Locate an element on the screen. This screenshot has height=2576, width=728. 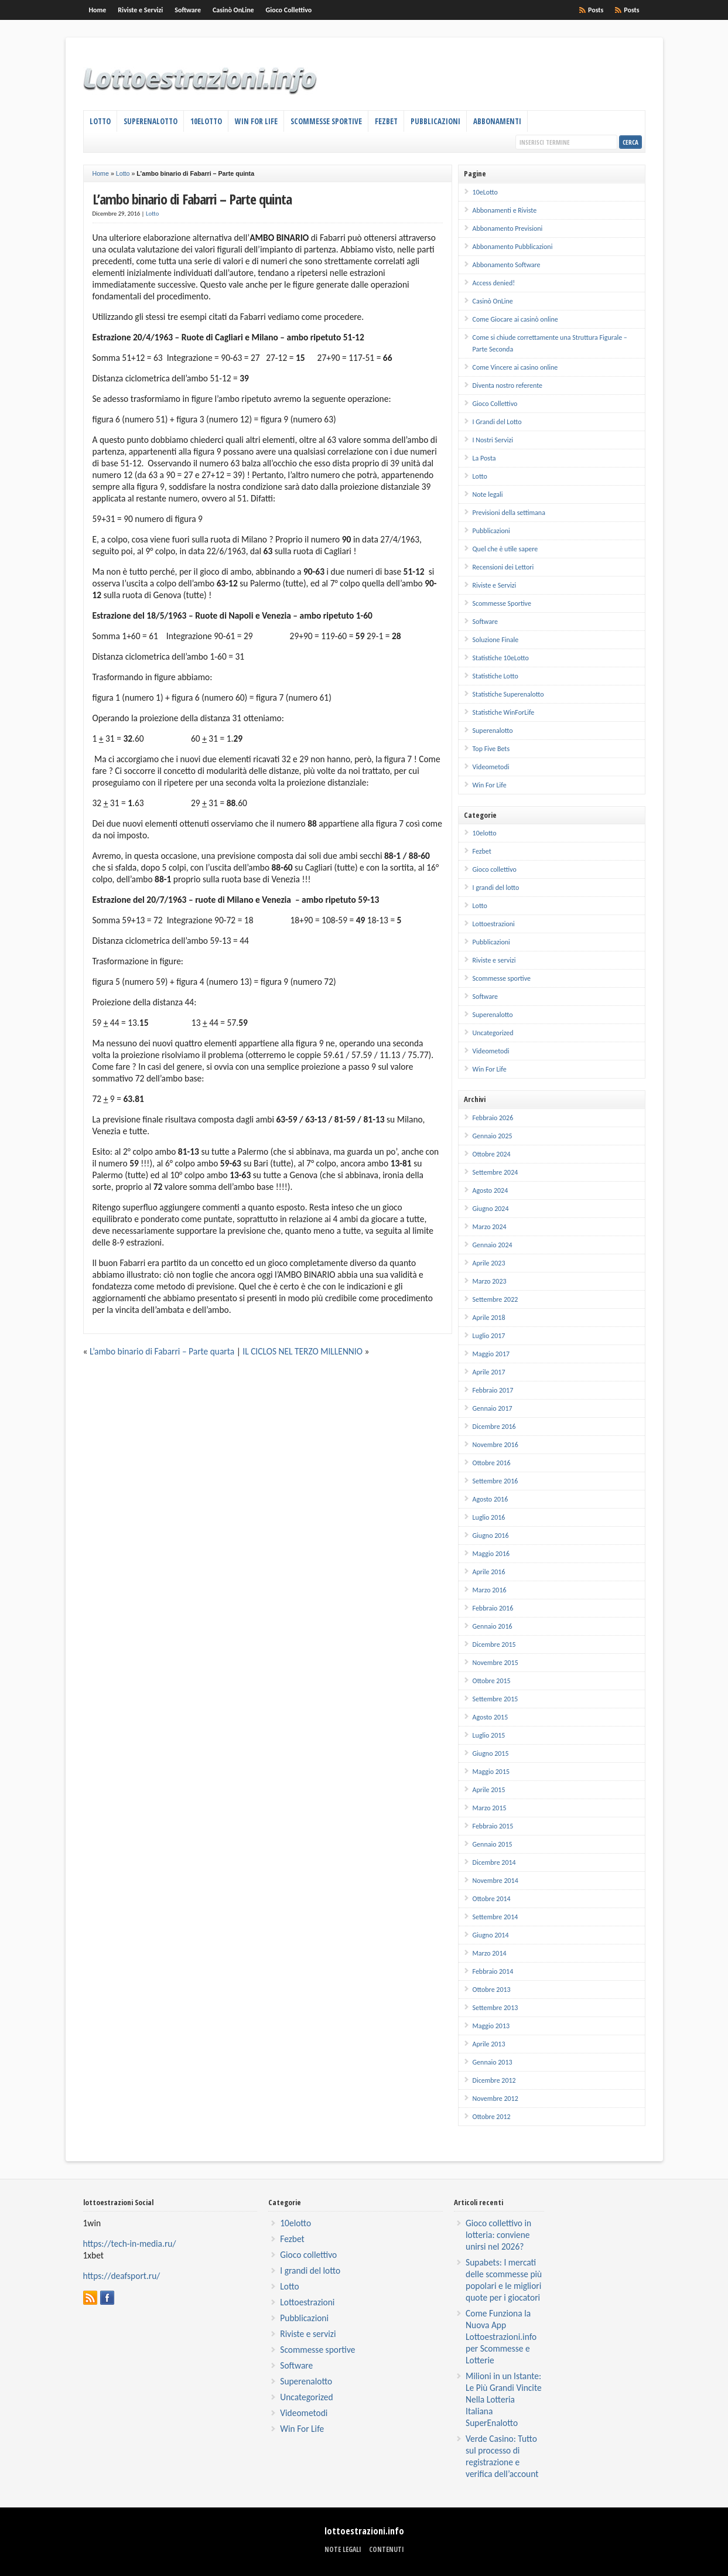
Soluzione Finale is located at coordinates (496, 640).